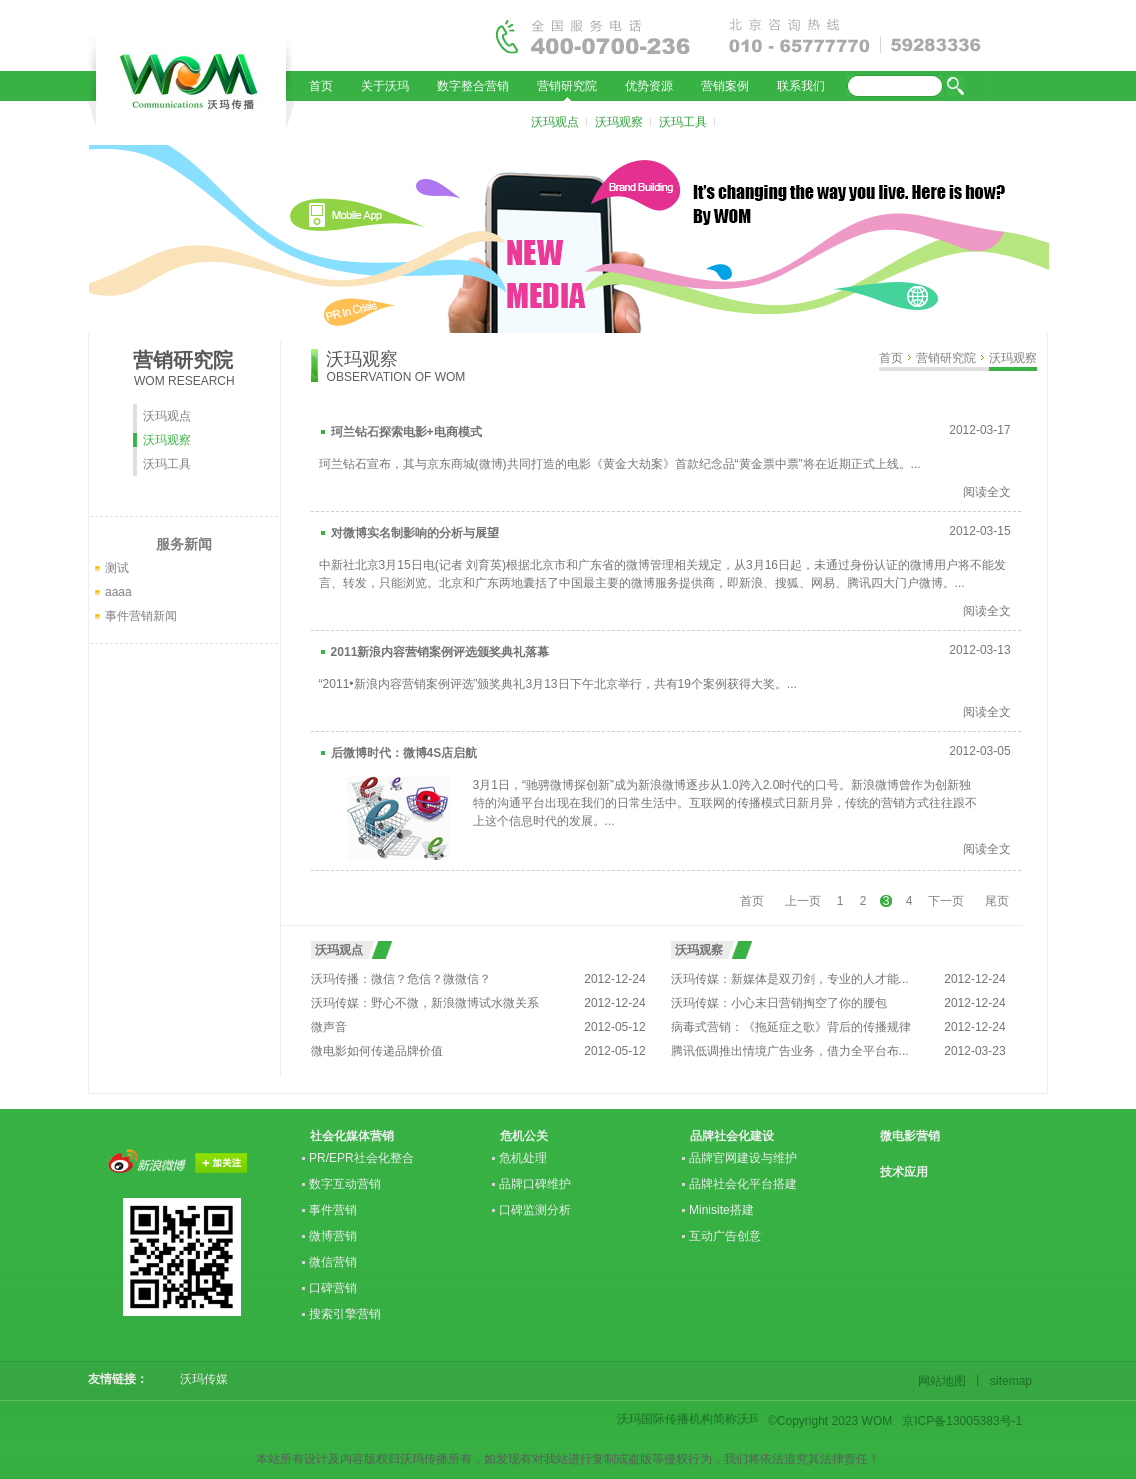  I want to click on 品牌口碑维护, so click(535, 1184).